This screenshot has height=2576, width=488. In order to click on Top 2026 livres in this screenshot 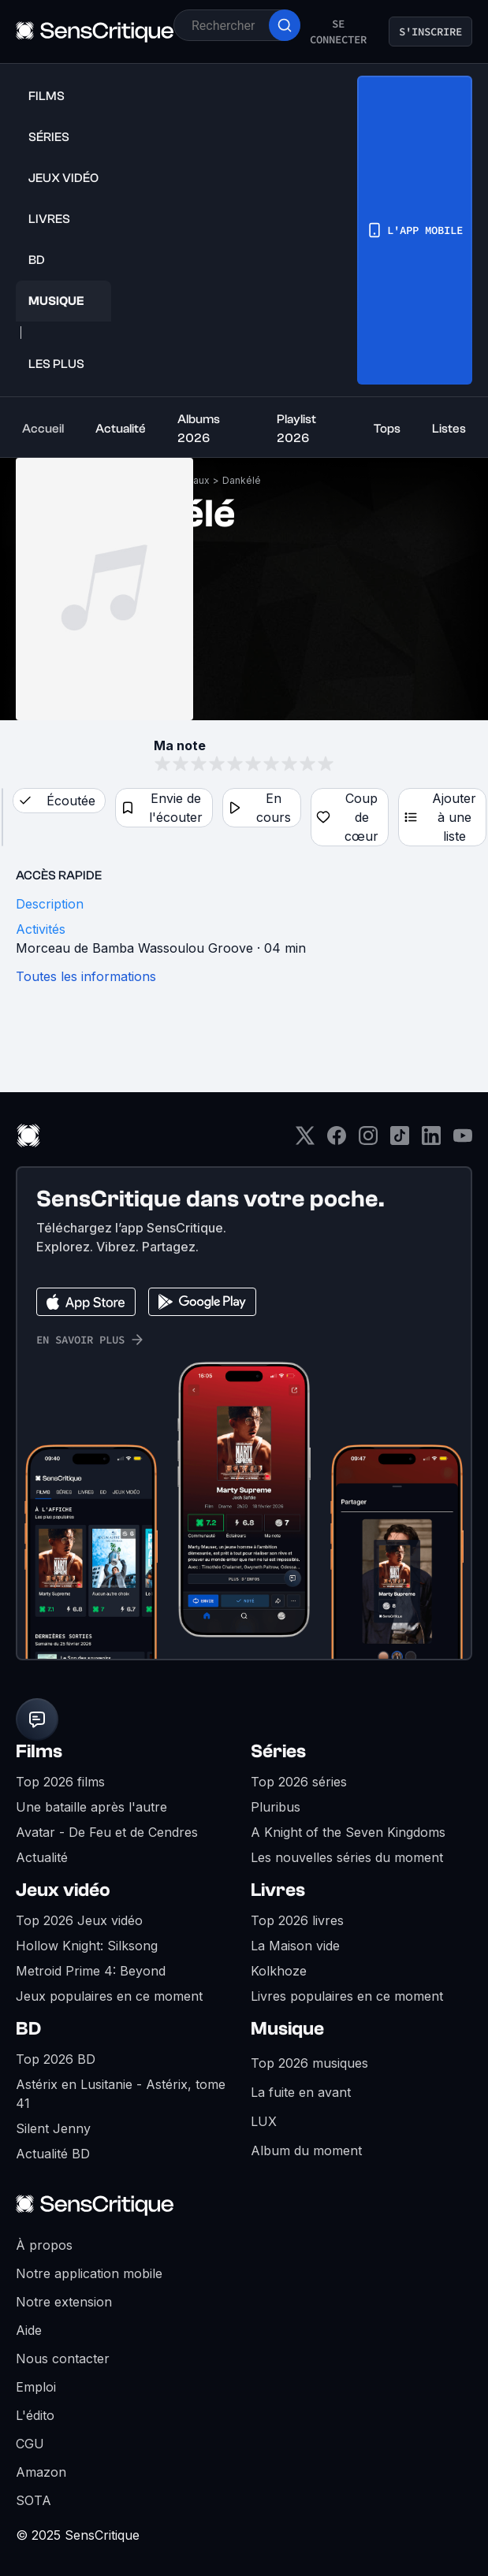, I will do `click(297, 1920)`.